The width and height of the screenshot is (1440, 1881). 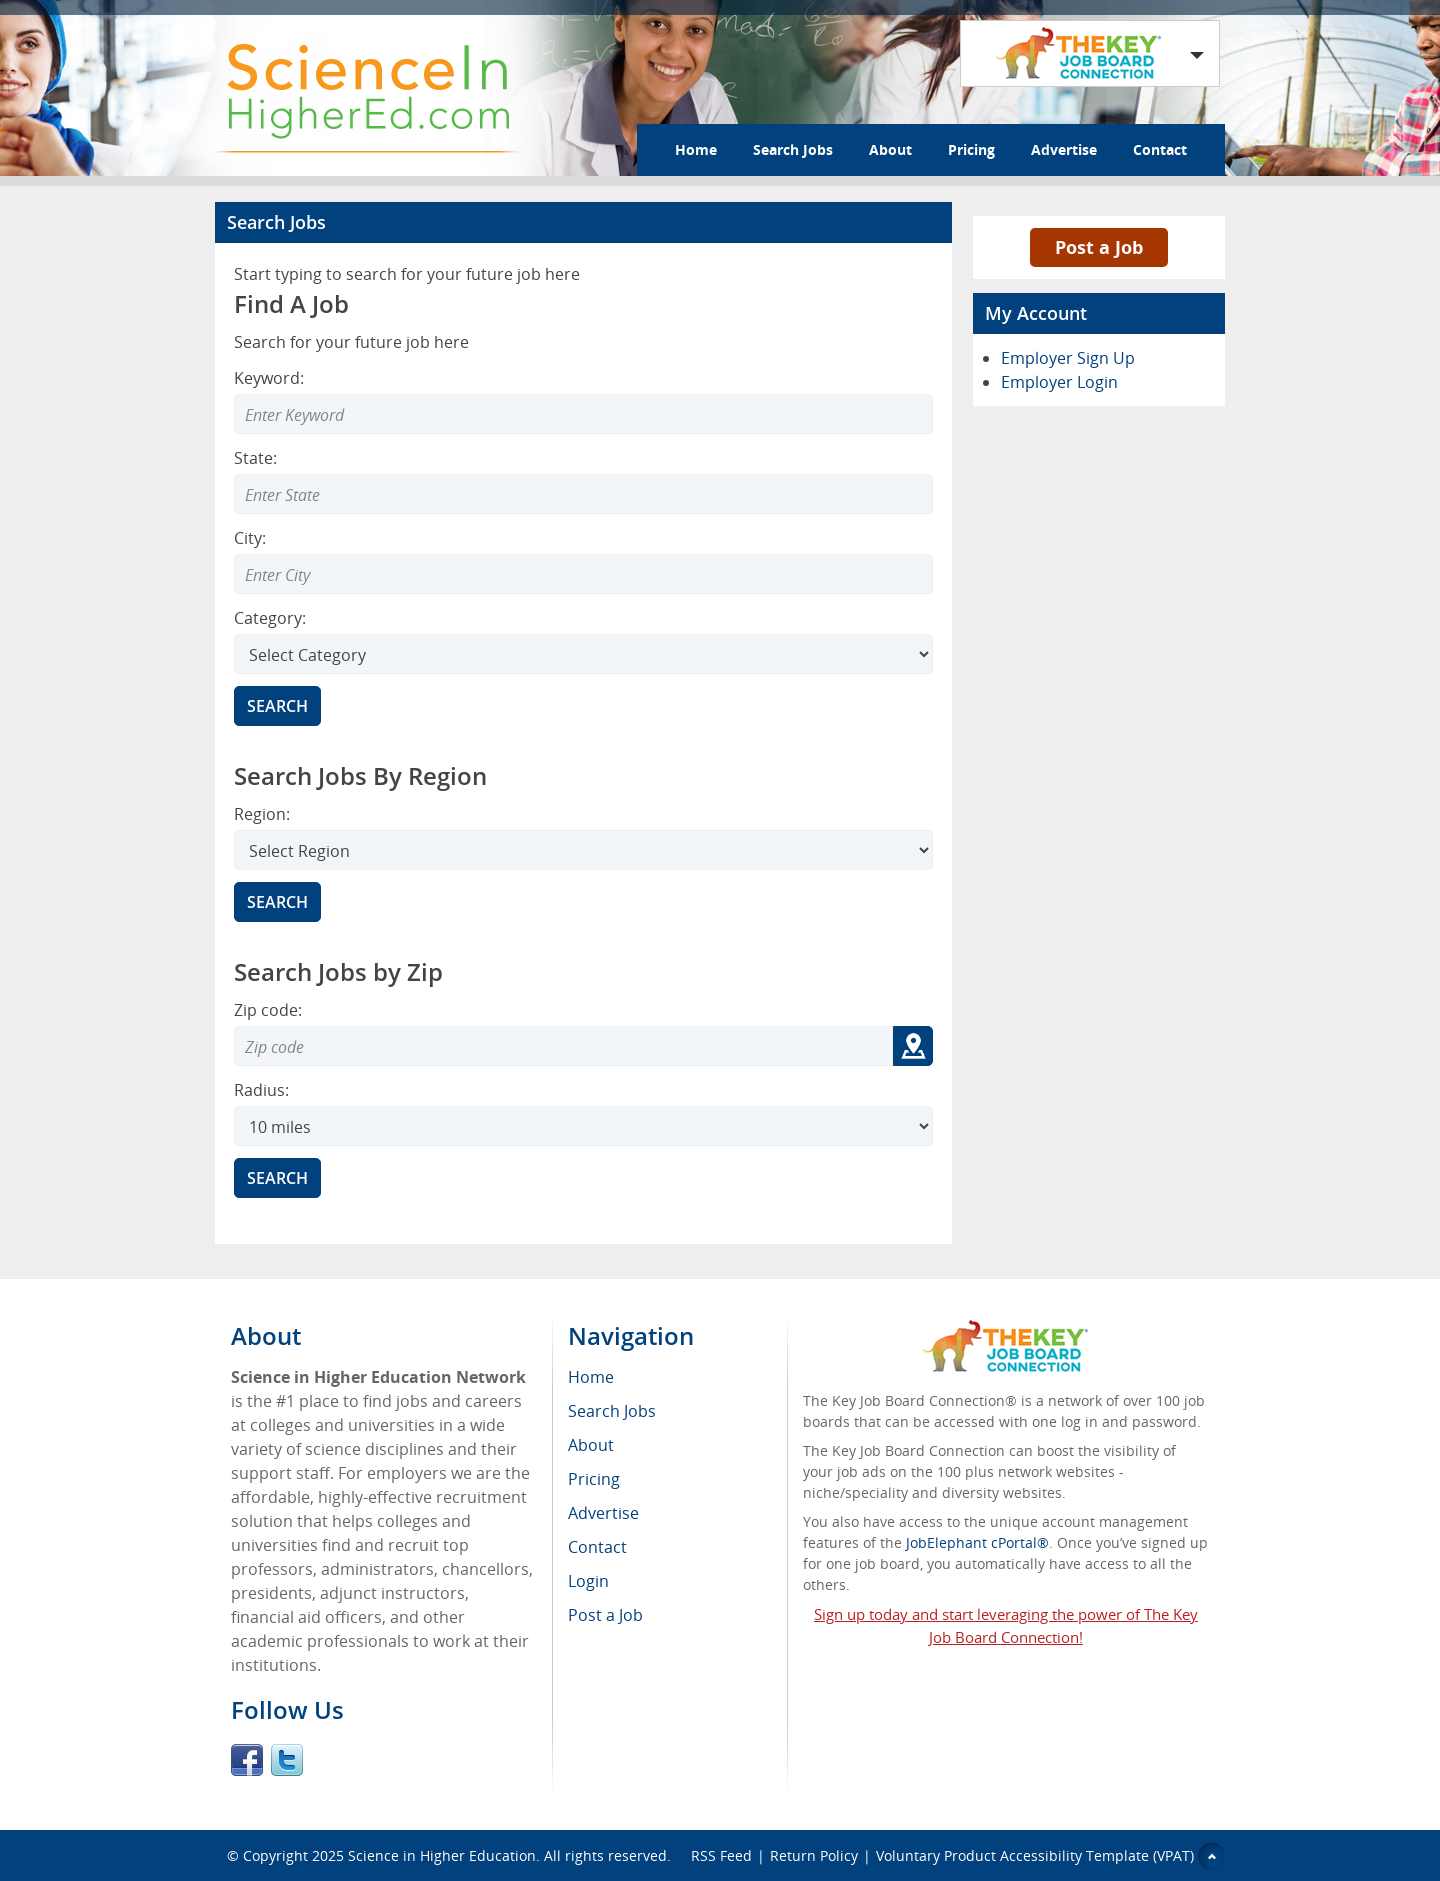 What do you see at coordinates (605, 1615) in the screenshot?
I see `Post a Job [menuitem]` at bounding box center [605, 1615].